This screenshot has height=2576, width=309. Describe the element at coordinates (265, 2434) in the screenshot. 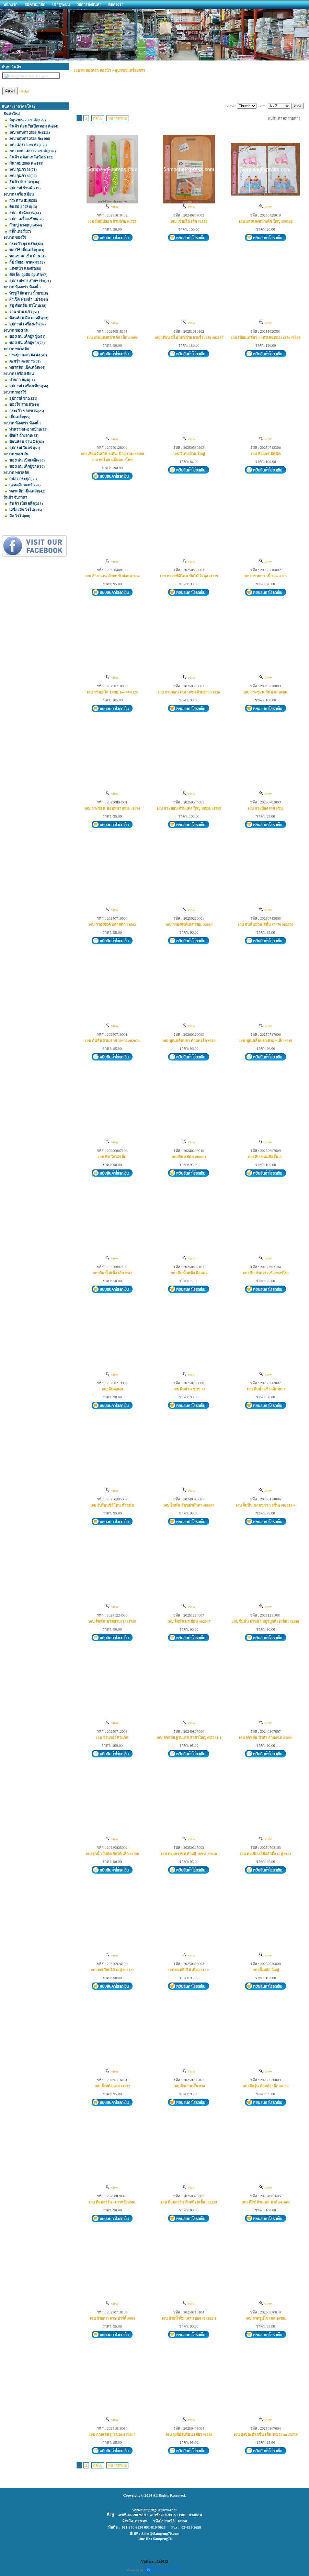

I see `10บ ถุงขยะดำ 5ชิ้น เล็ก 45X50cm #3739` at that location.